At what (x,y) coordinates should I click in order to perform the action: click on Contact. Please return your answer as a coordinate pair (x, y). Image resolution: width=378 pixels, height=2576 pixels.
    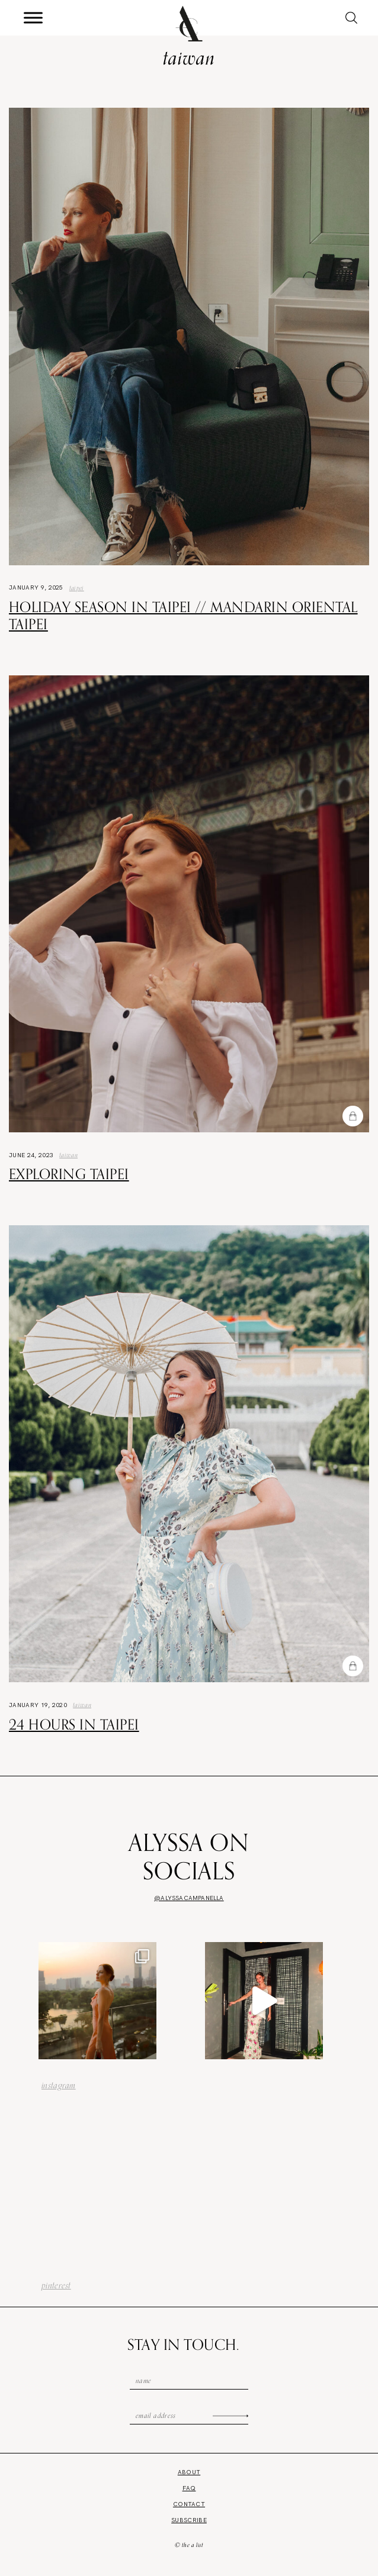
    Looking at the image, I should click on (189, 2504).